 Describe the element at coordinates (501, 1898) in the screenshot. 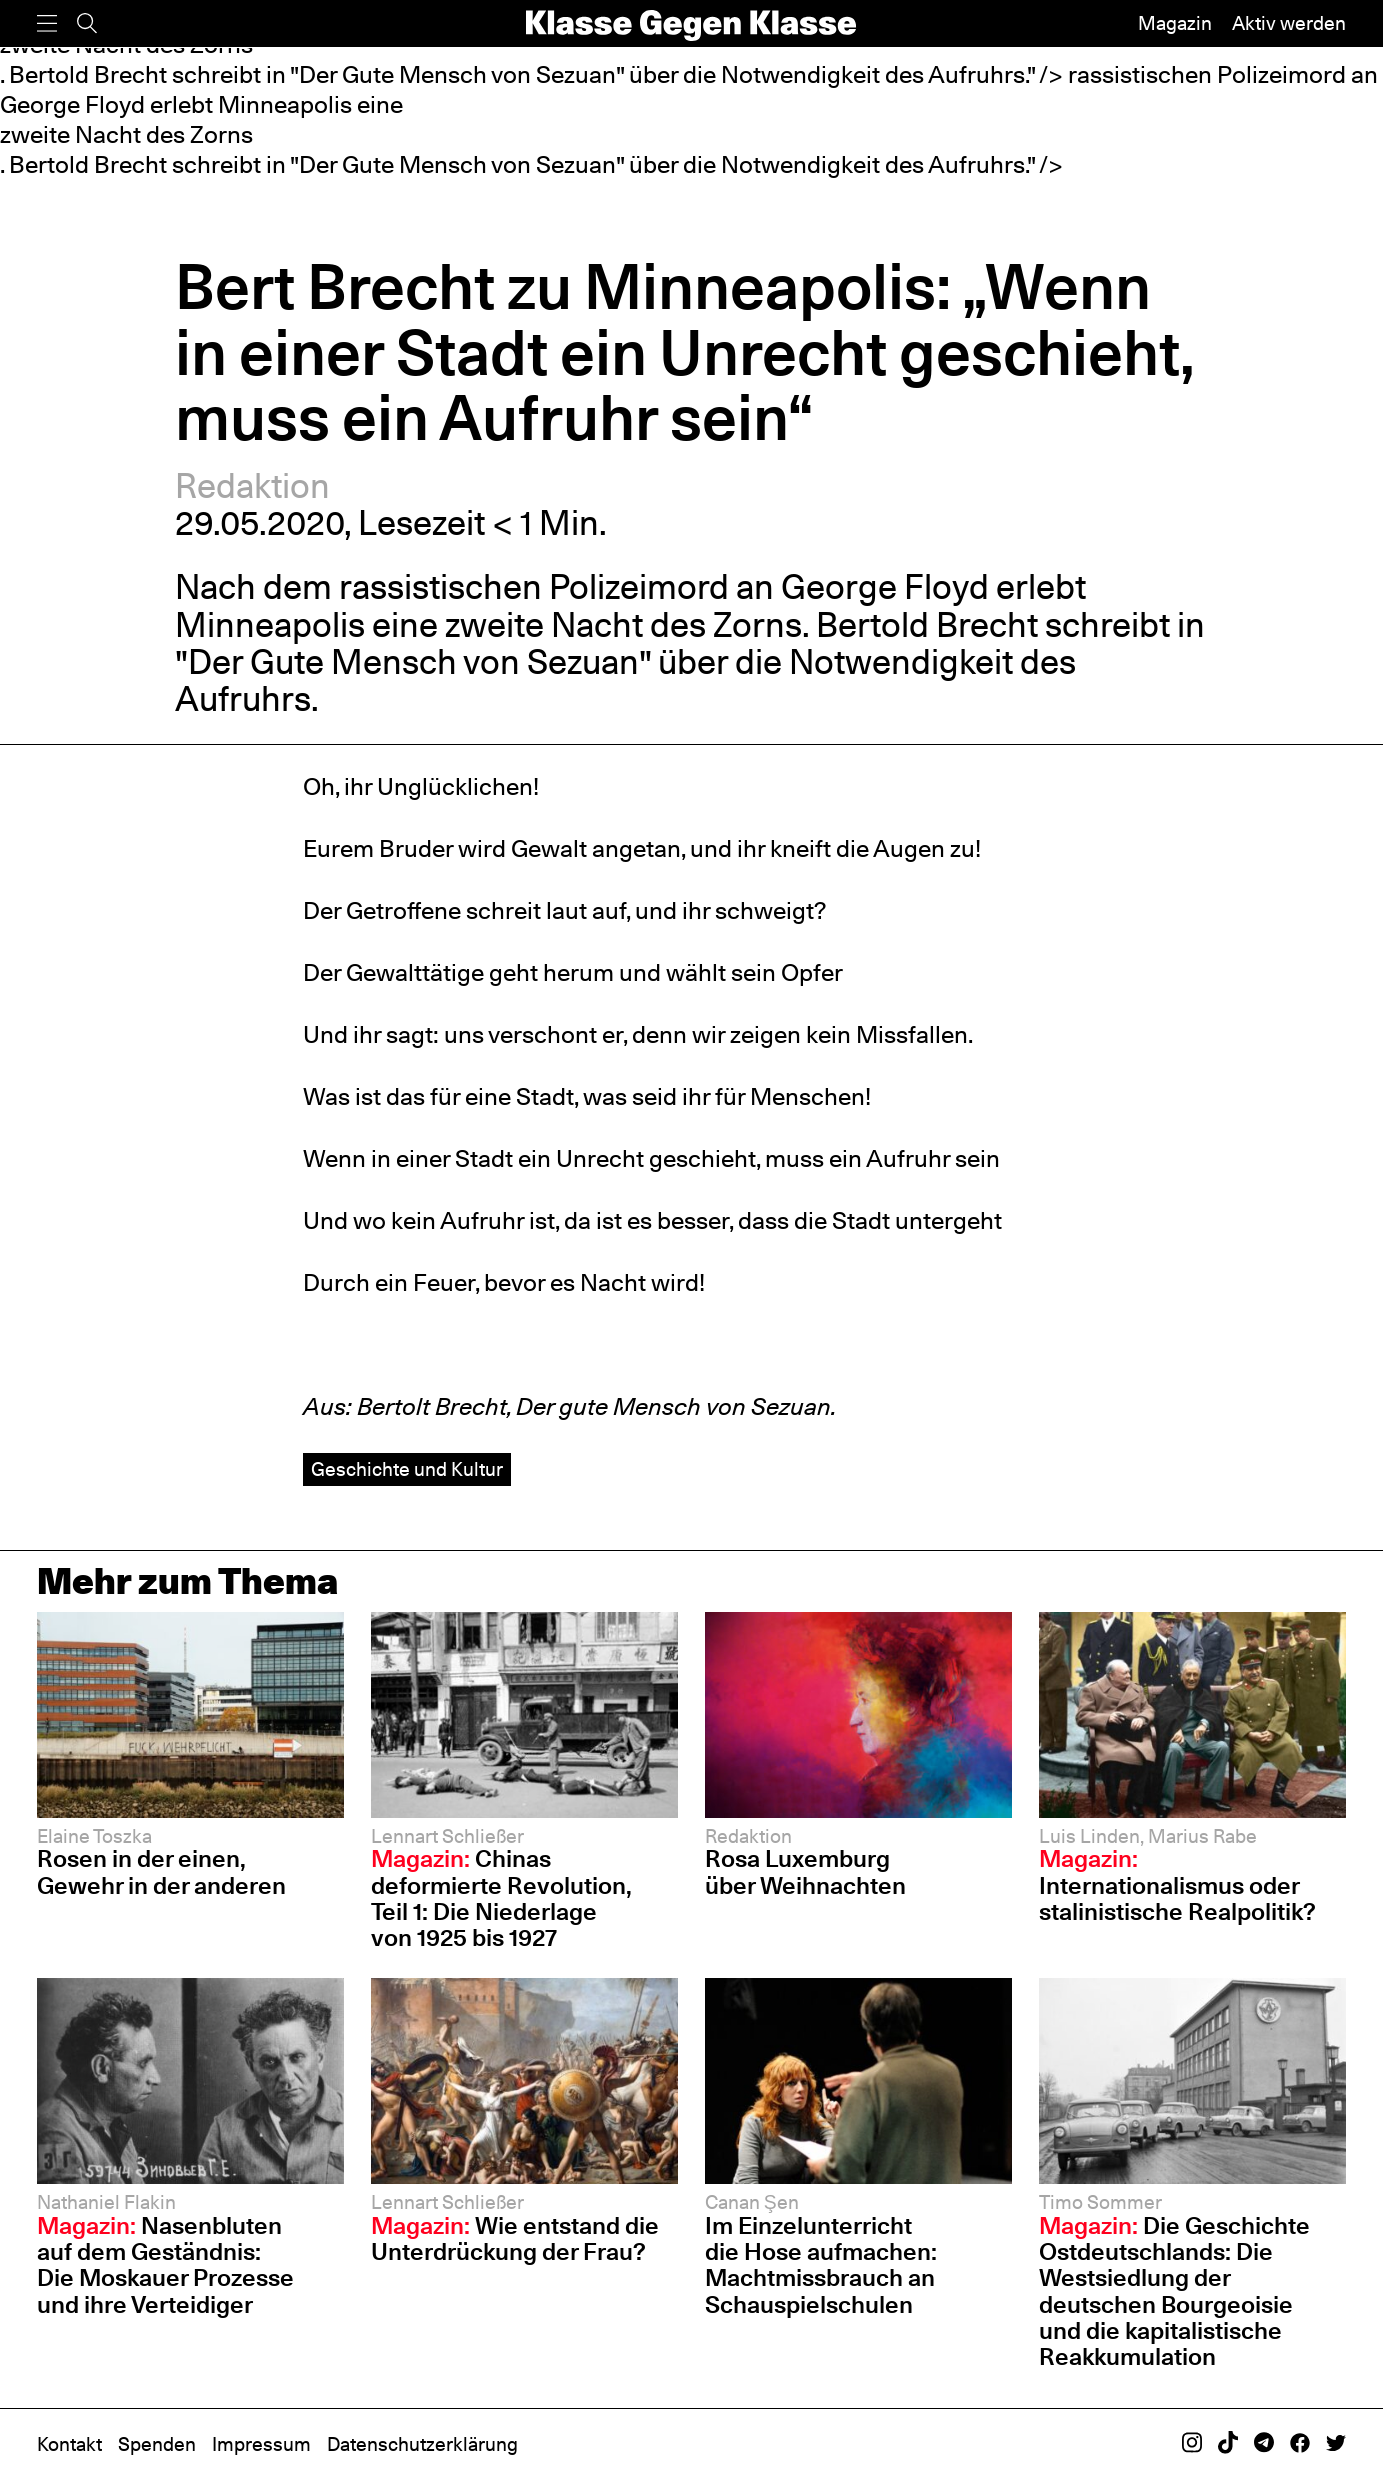

I see `Chinas deformierte Revolution, Teil 1: Die Niederlage von 1925 bis 1927` at that location.